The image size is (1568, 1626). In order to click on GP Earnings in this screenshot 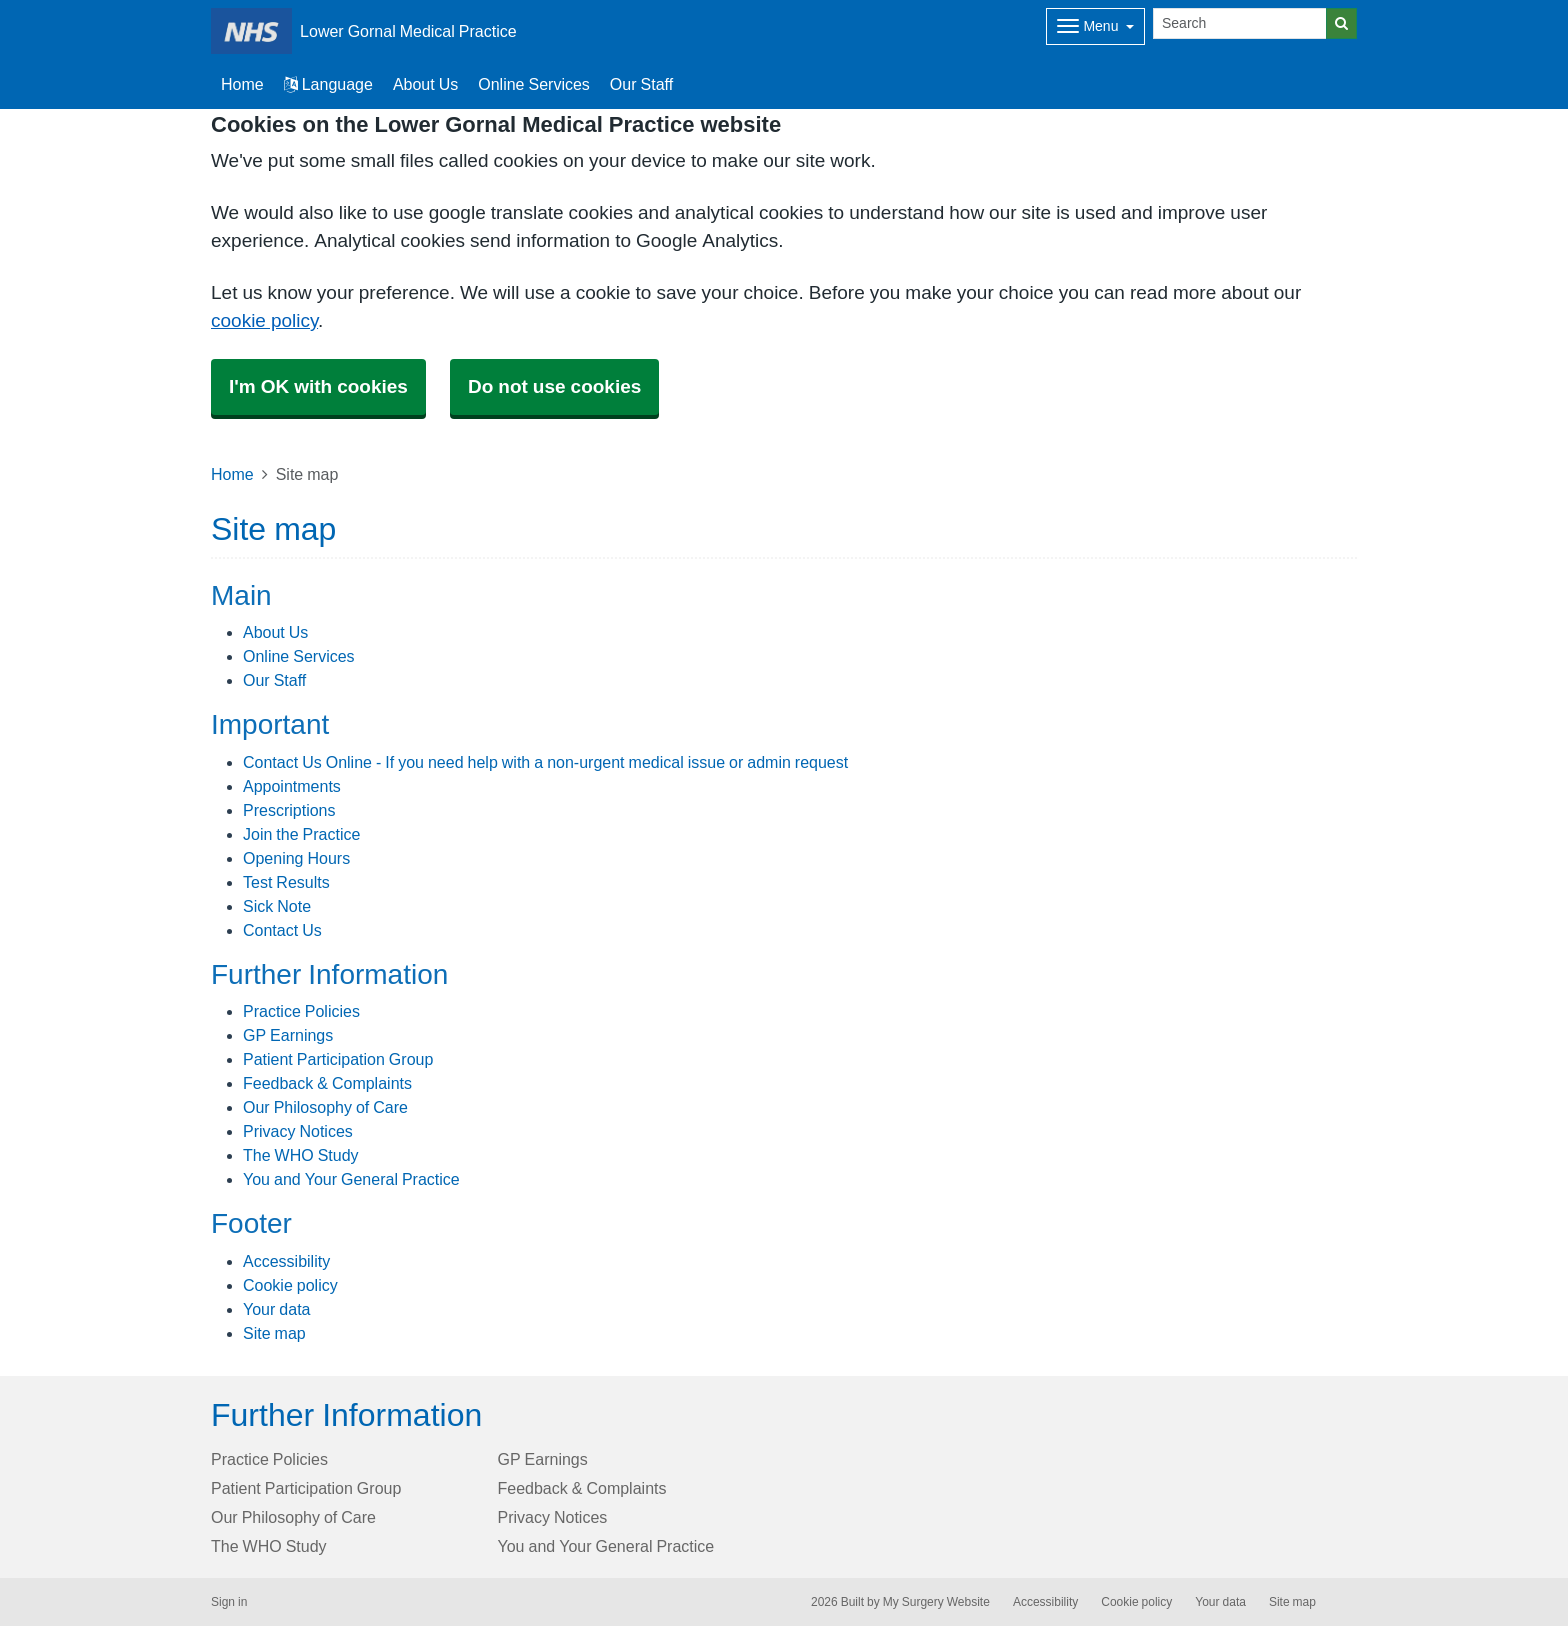, I will do `click(288, 1035)`.